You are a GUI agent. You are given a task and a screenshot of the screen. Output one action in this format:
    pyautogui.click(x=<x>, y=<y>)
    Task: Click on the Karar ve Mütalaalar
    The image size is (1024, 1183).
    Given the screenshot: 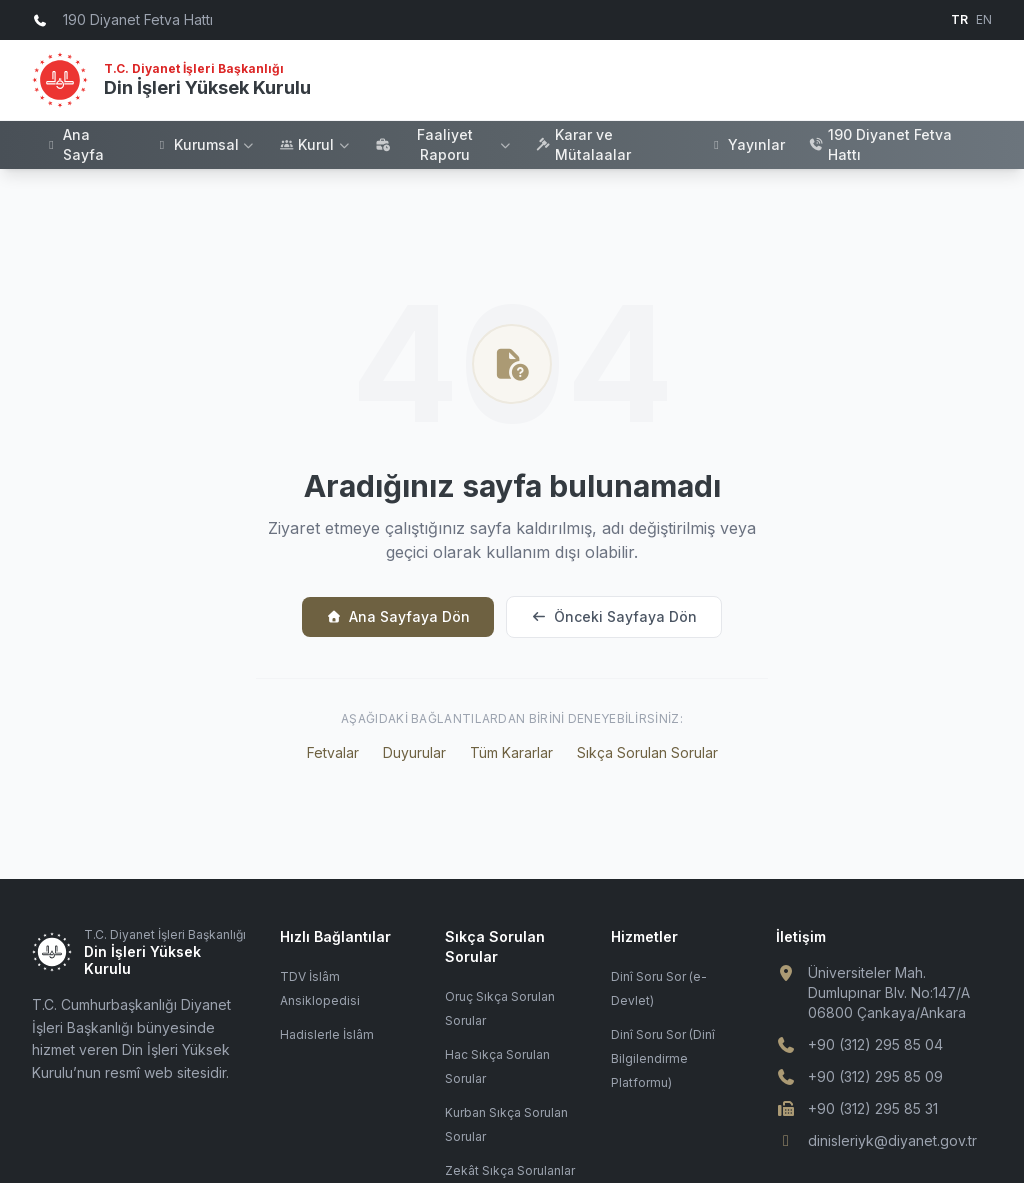 What is the action you would take?
    pyautogui.click(x=583, y=144)
    